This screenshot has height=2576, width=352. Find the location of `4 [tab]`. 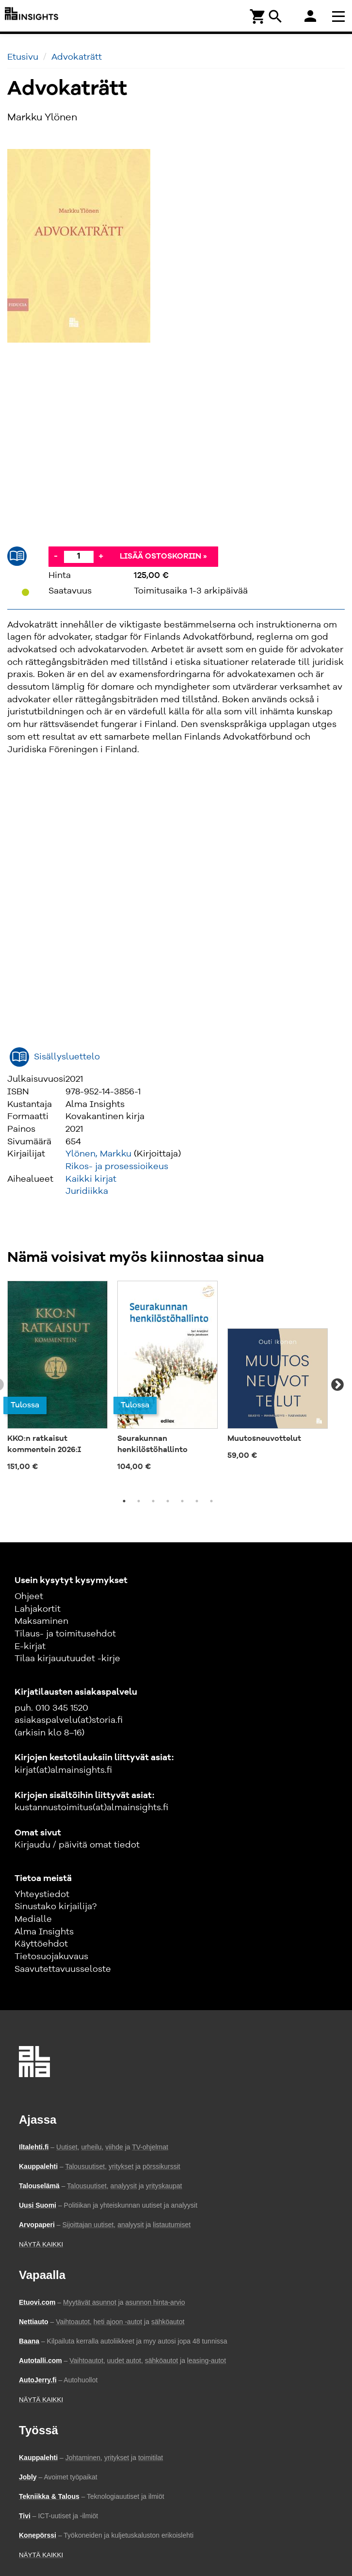

4 [tab] is located at coordinates (168, 1501).